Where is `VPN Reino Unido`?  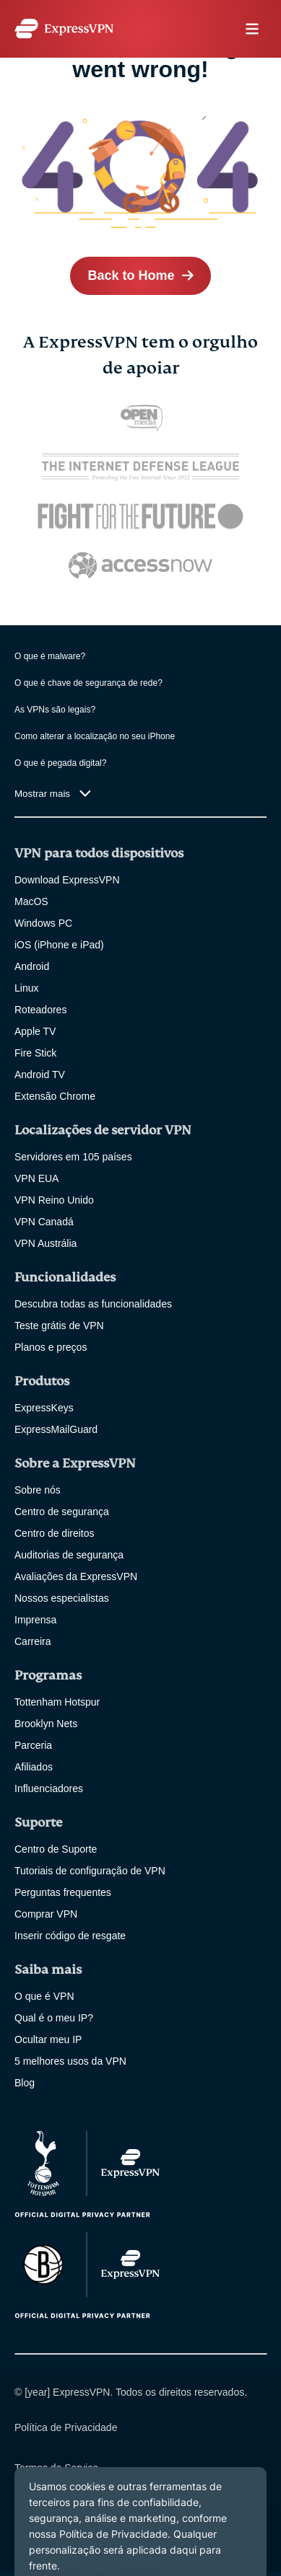
VPN Reino Unido is located at coordinates (54, 1200).